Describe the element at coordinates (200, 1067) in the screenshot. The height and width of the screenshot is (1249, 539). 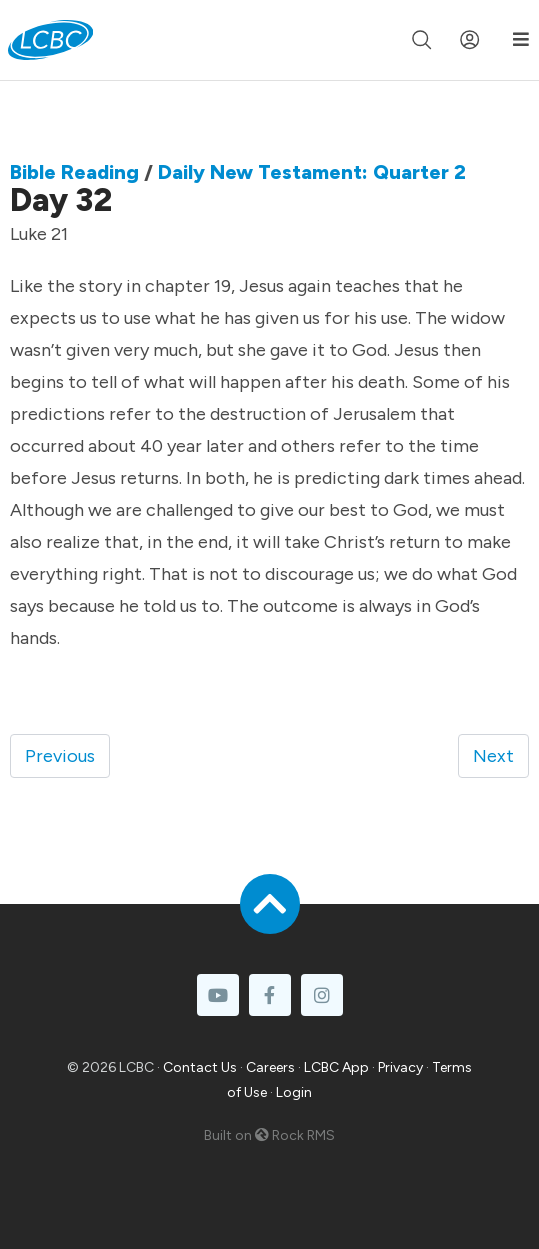
I see `Contact Us` at that location.